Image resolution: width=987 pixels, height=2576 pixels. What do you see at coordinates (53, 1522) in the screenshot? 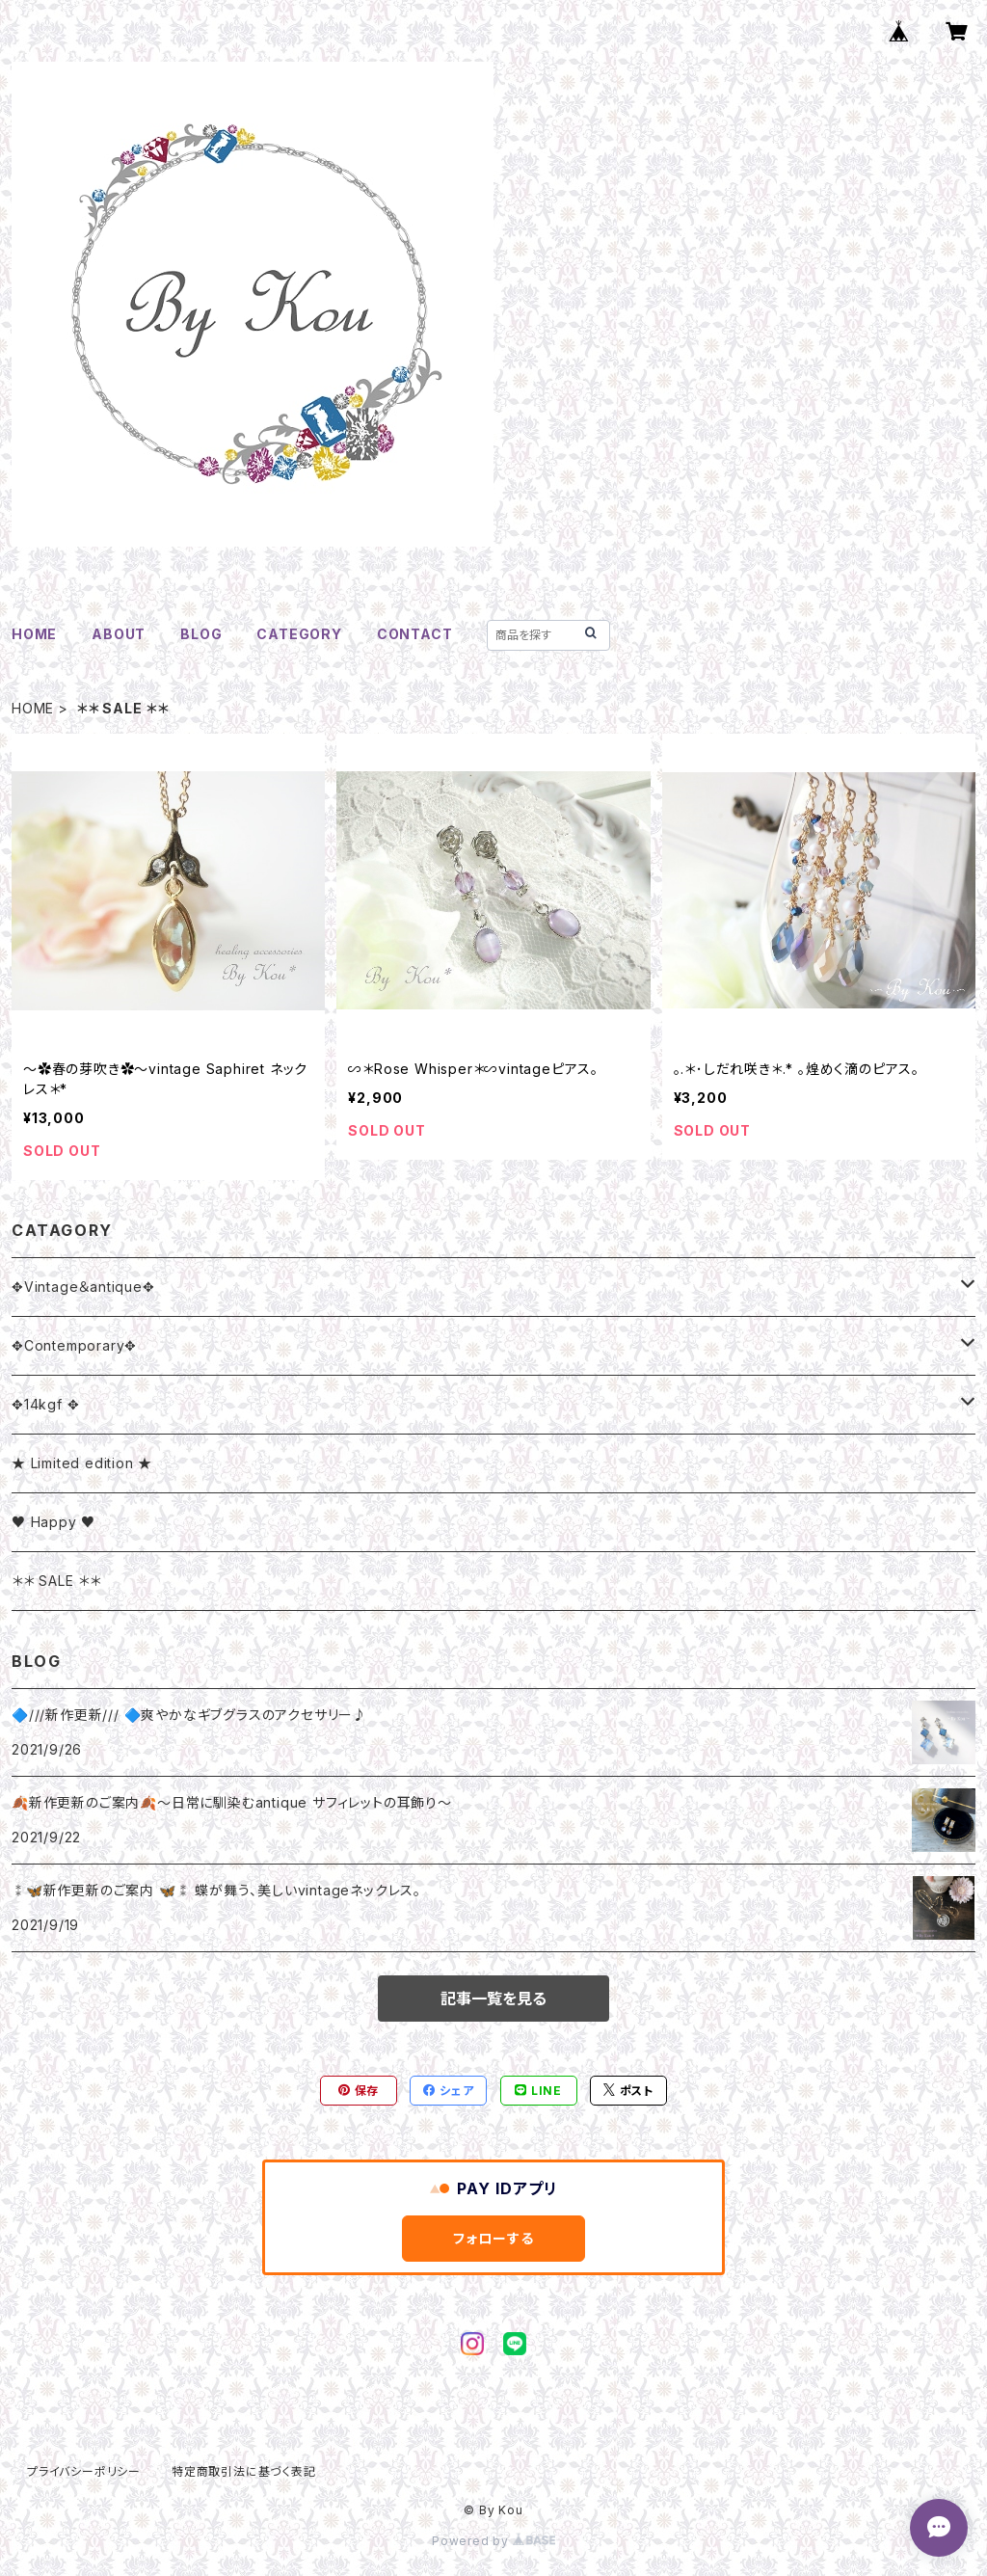
I see `♥ Happy ♥` at bounding box center [53, 1522].